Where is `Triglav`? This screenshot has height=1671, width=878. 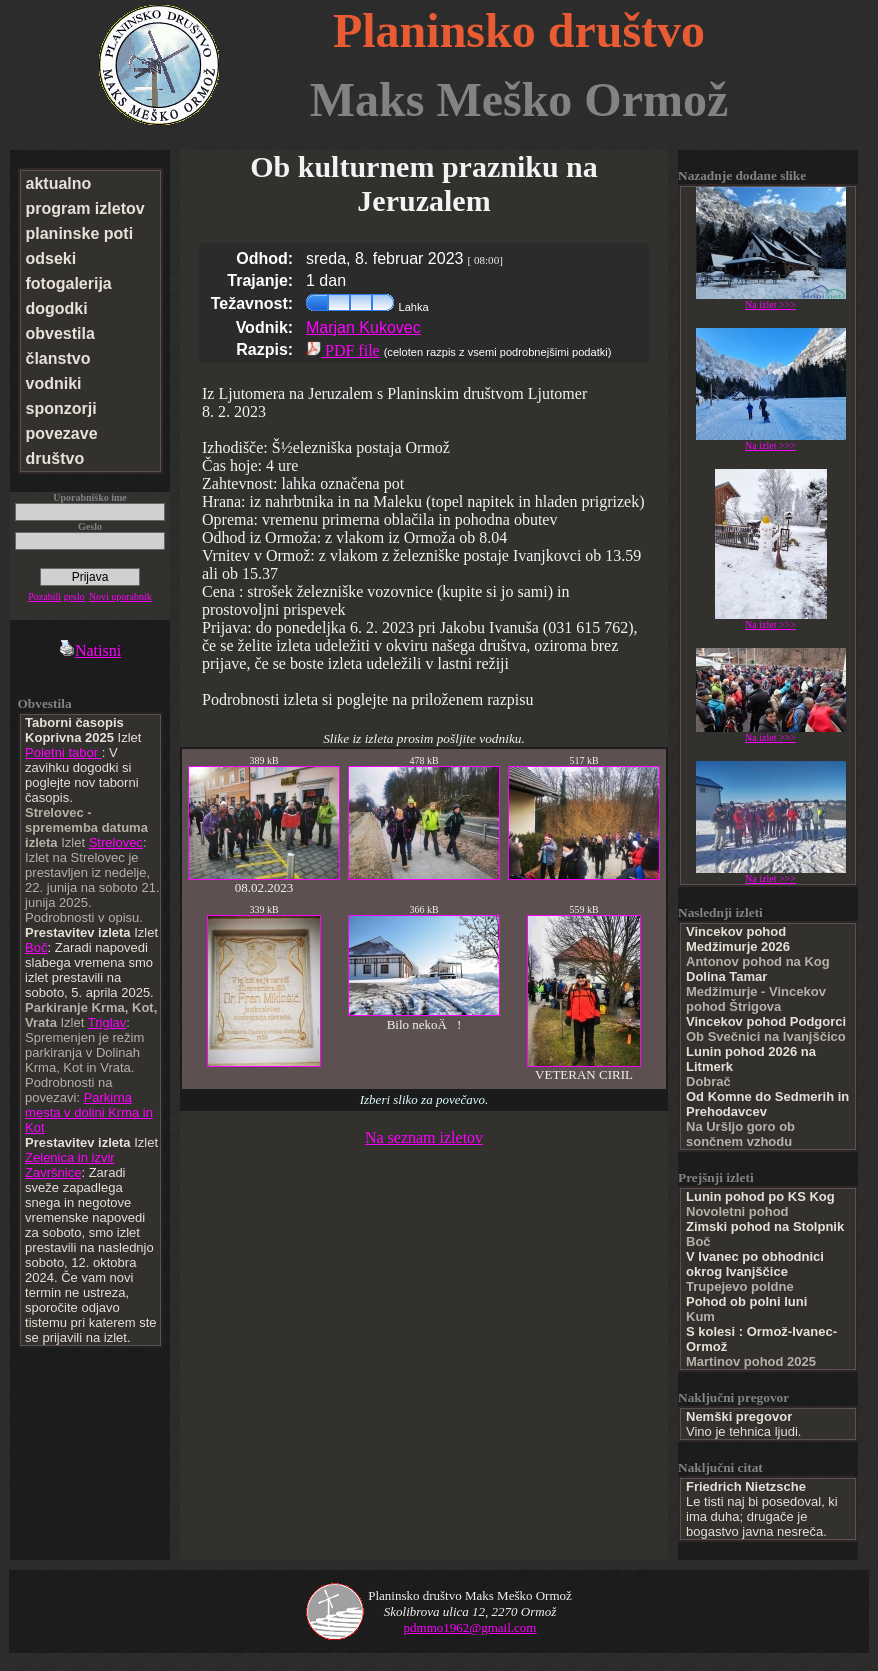 Triglav is located at coordinates (107, 1022).